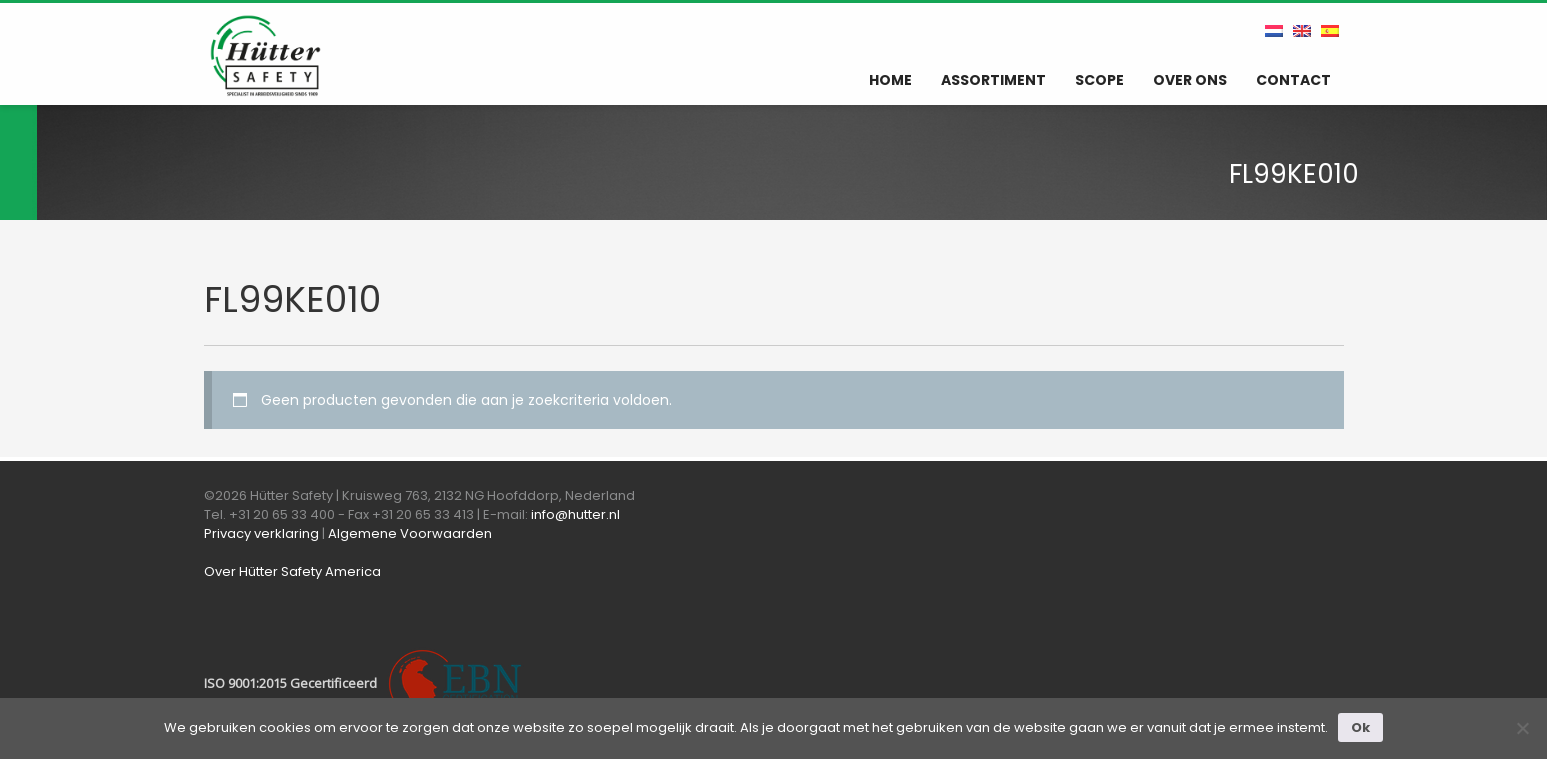 Image resolution: width=1547 pixels, height=759 pixels. I want to click on Algemene Voorwaarden, so click(410, 533).